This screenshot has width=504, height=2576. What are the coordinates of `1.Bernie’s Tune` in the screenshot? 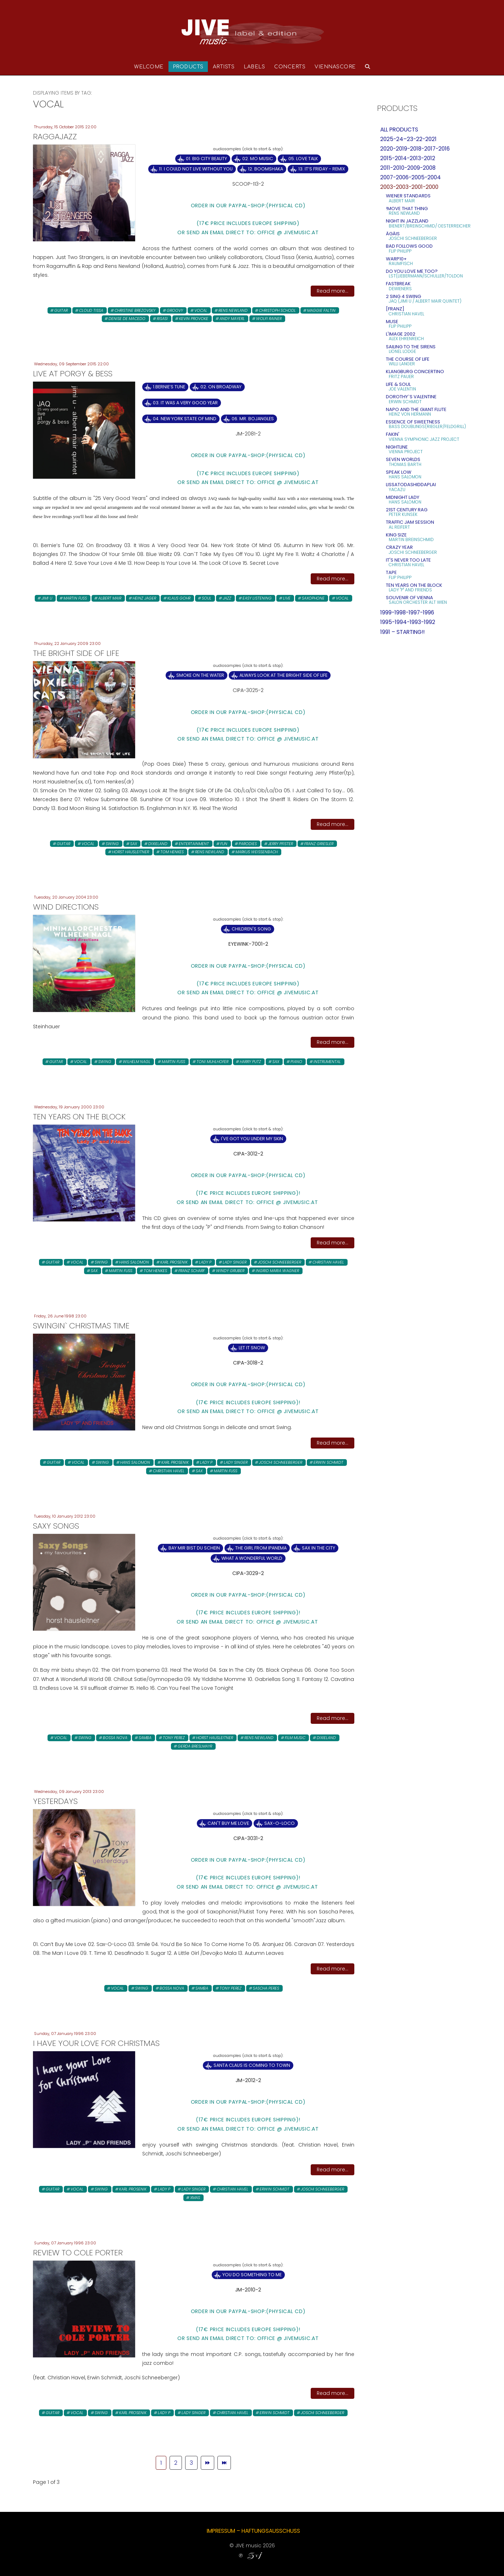 It's located at (169, 387).